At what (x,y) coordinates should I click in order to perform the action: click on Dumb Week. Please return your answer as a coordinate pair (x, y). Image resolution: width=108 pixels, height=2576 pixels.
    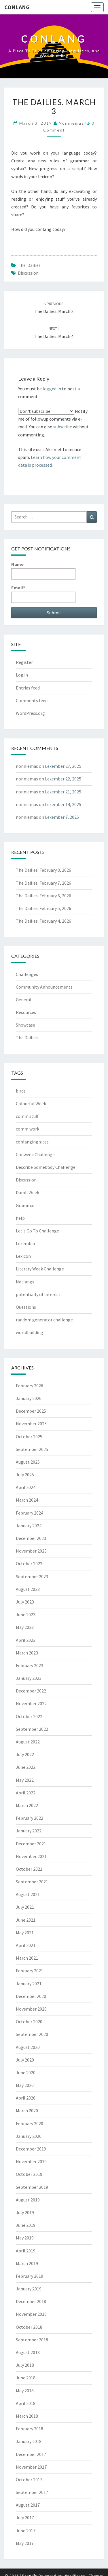
    Looking at the image, I should click on (27, 1192).